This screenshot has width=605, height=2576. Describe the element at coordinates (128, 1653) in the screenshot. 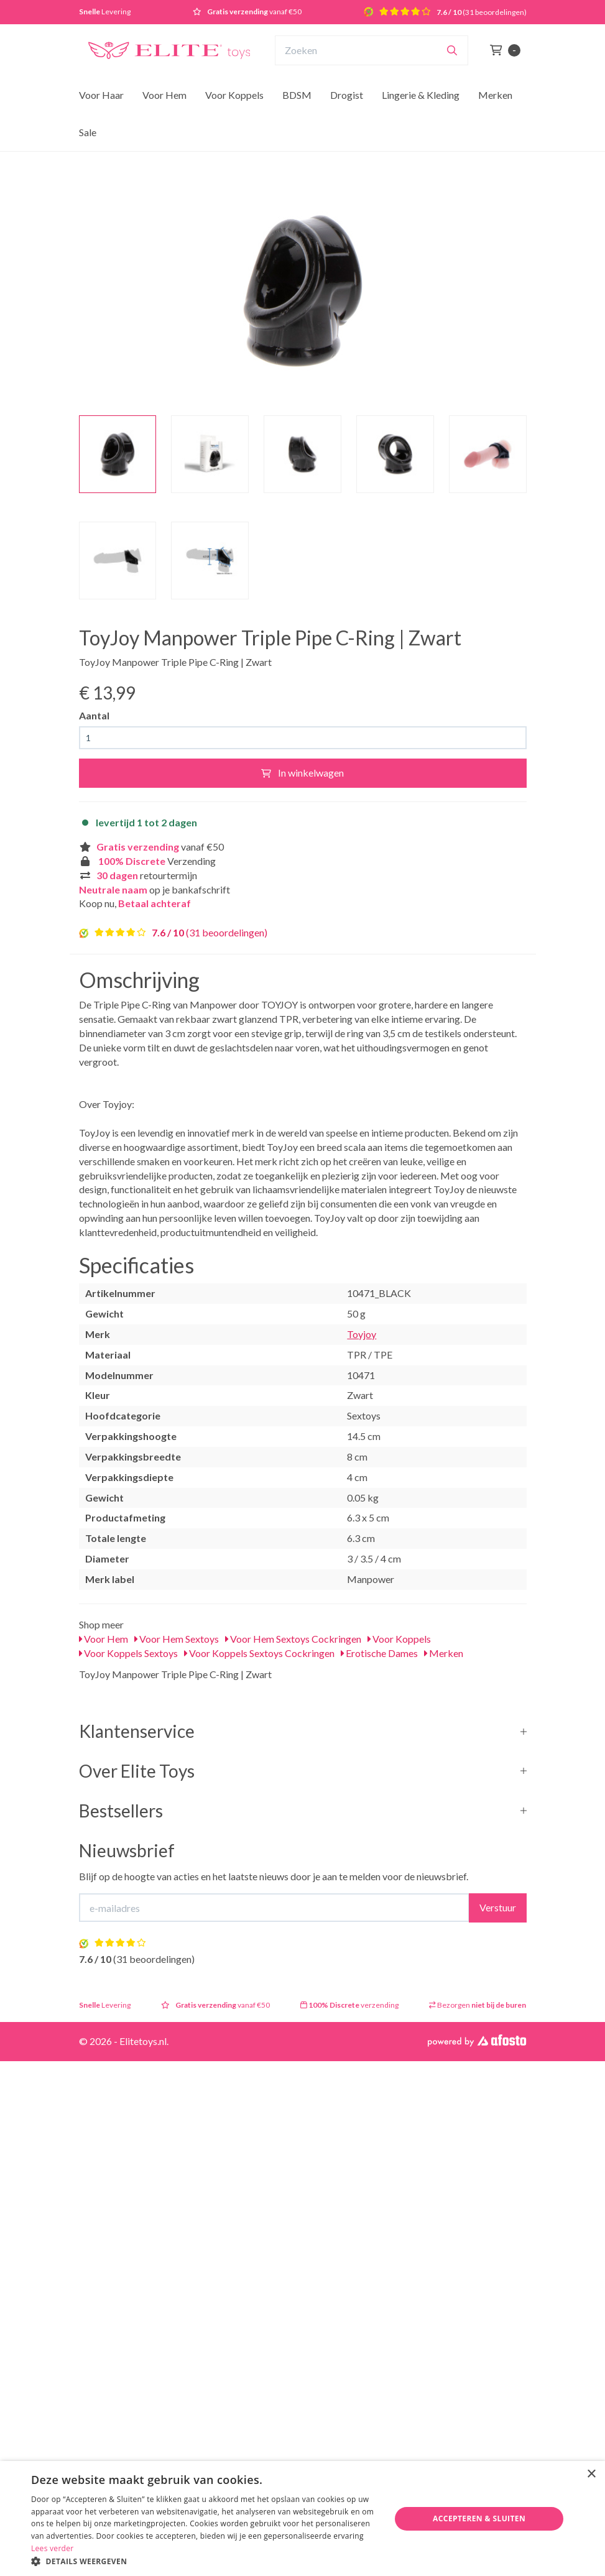

I see `Voor Koppels Sextoys` at that location.